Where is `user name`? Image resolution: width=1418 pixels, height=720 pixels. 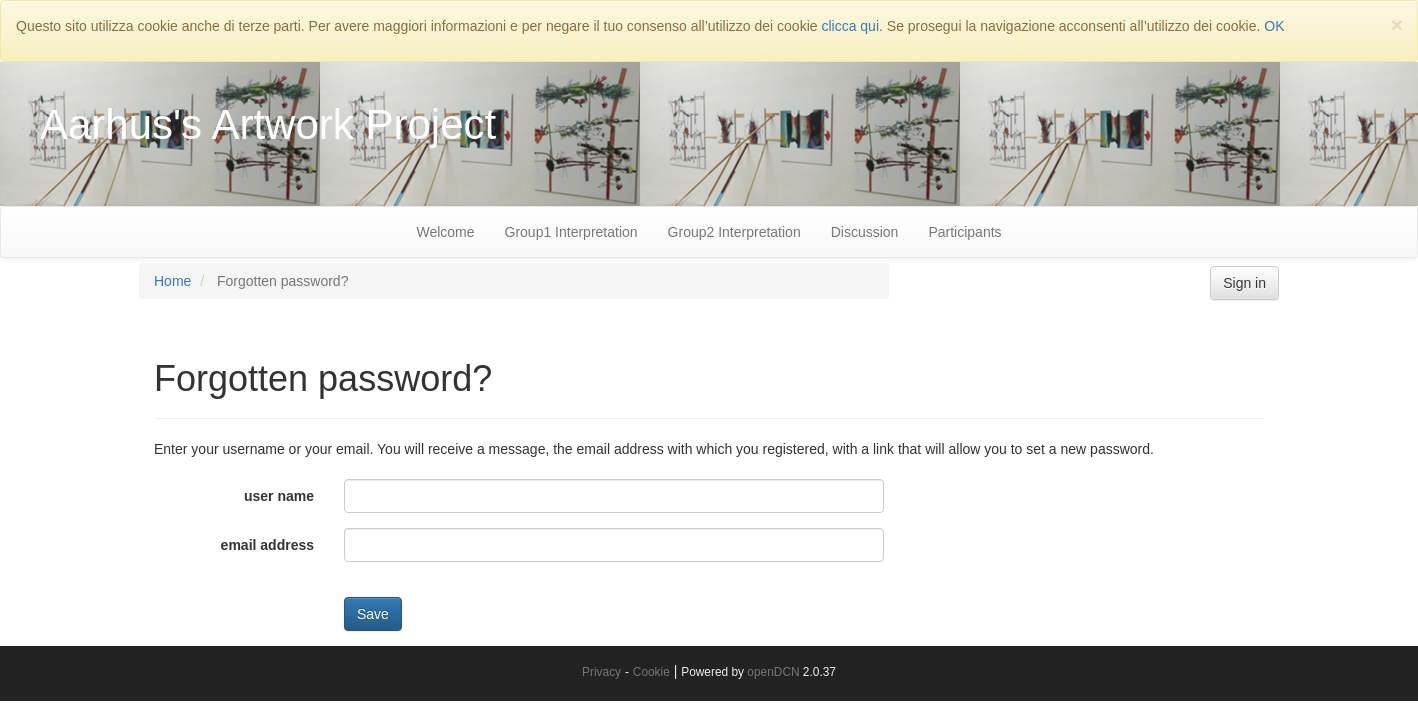 user name is located at coordinates (279, 496).